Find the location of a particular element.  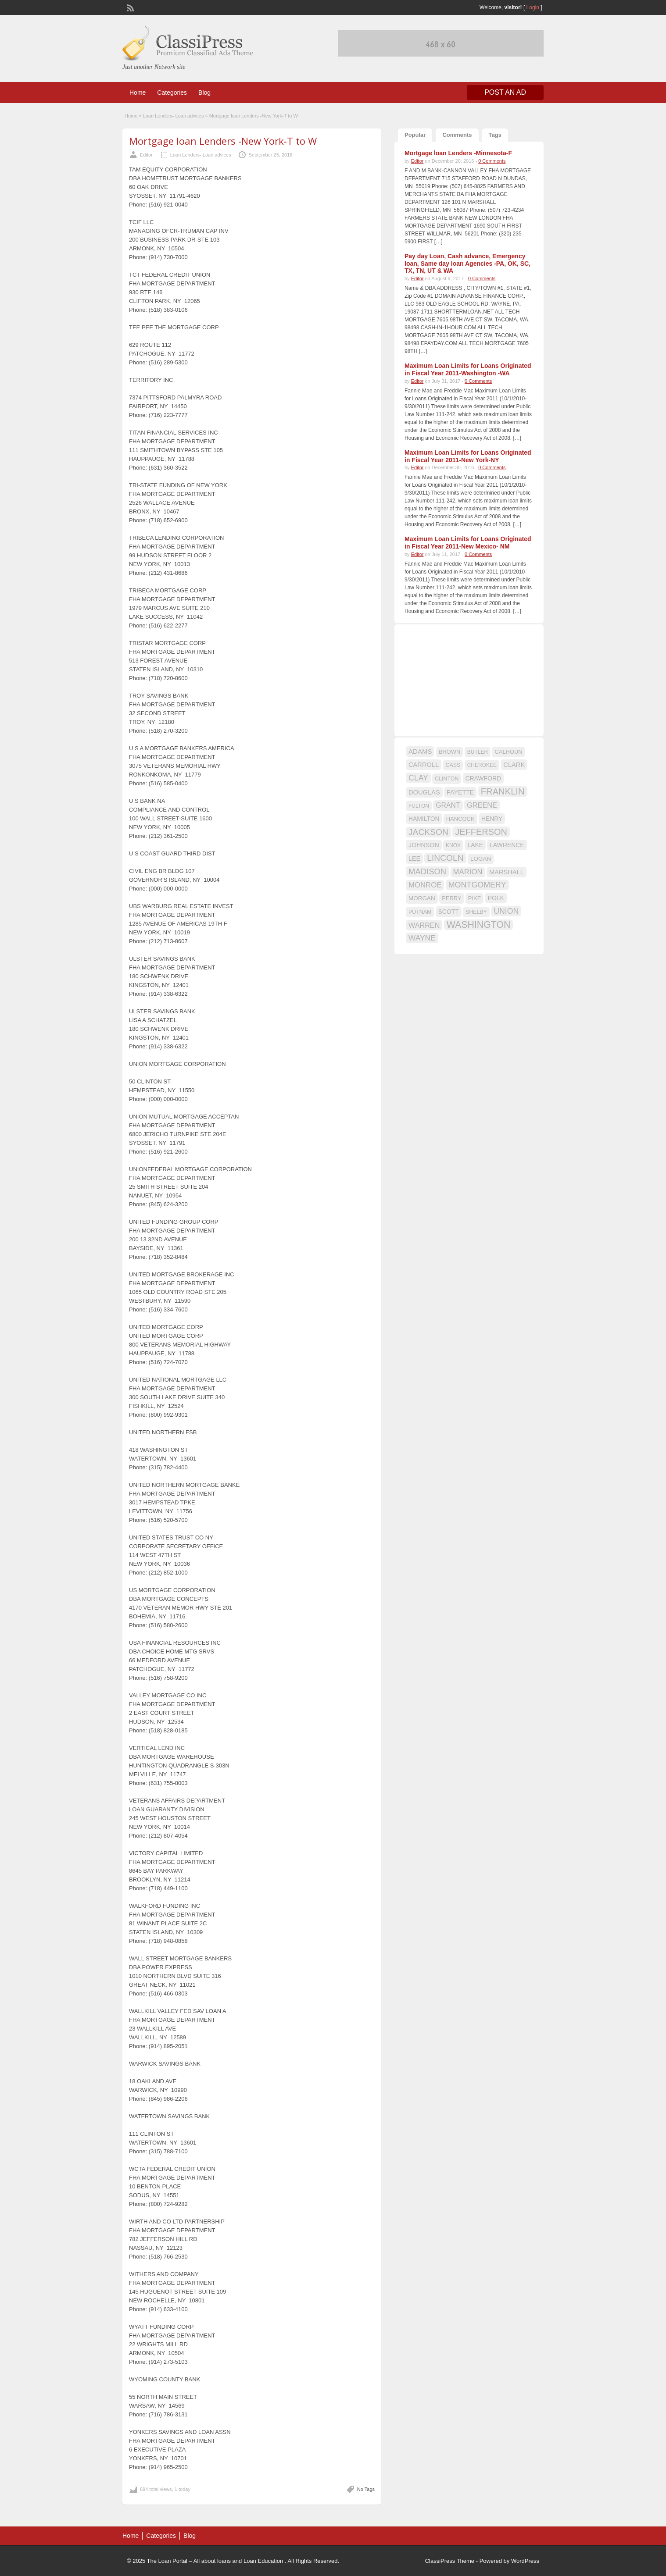

PUTNAM [PUTNAM (15 items)] is located at coordinates (419, 912).